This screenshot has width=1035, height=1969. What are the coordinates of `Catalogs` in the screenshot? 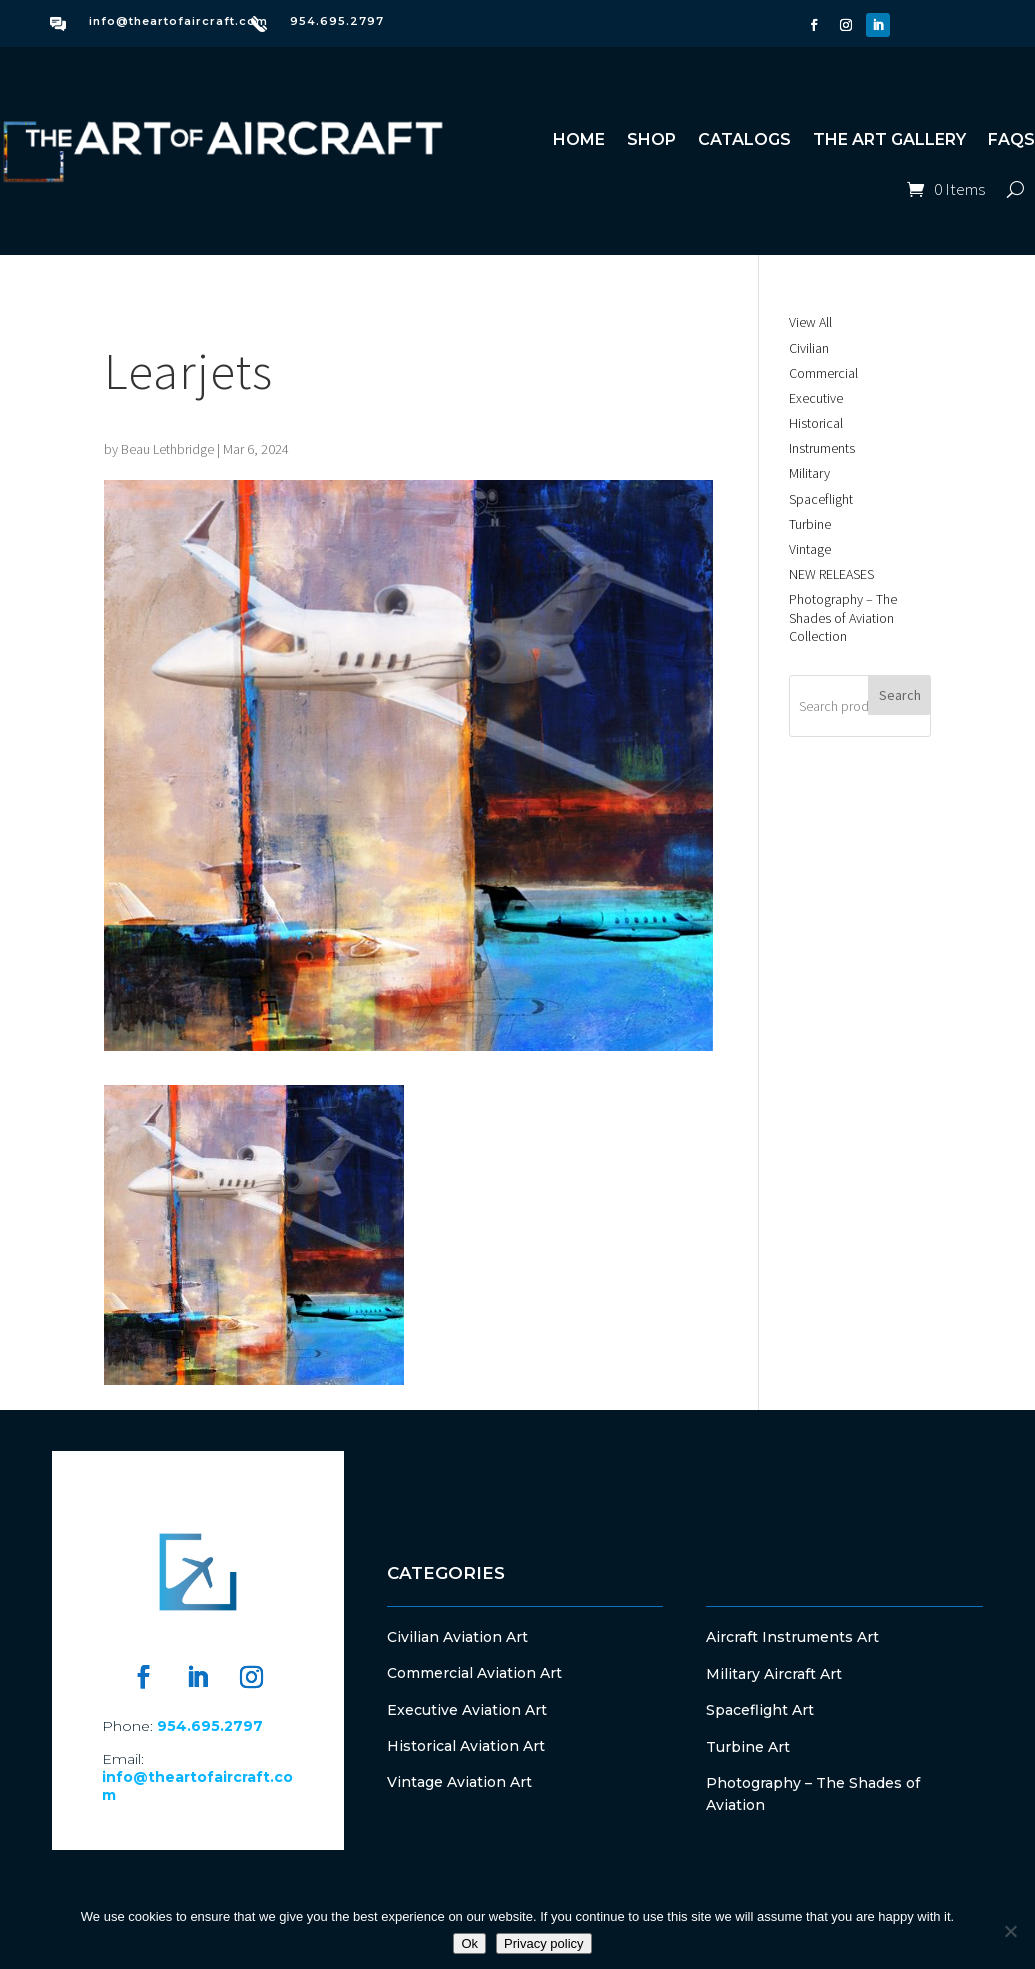 It's located at (744, 139).